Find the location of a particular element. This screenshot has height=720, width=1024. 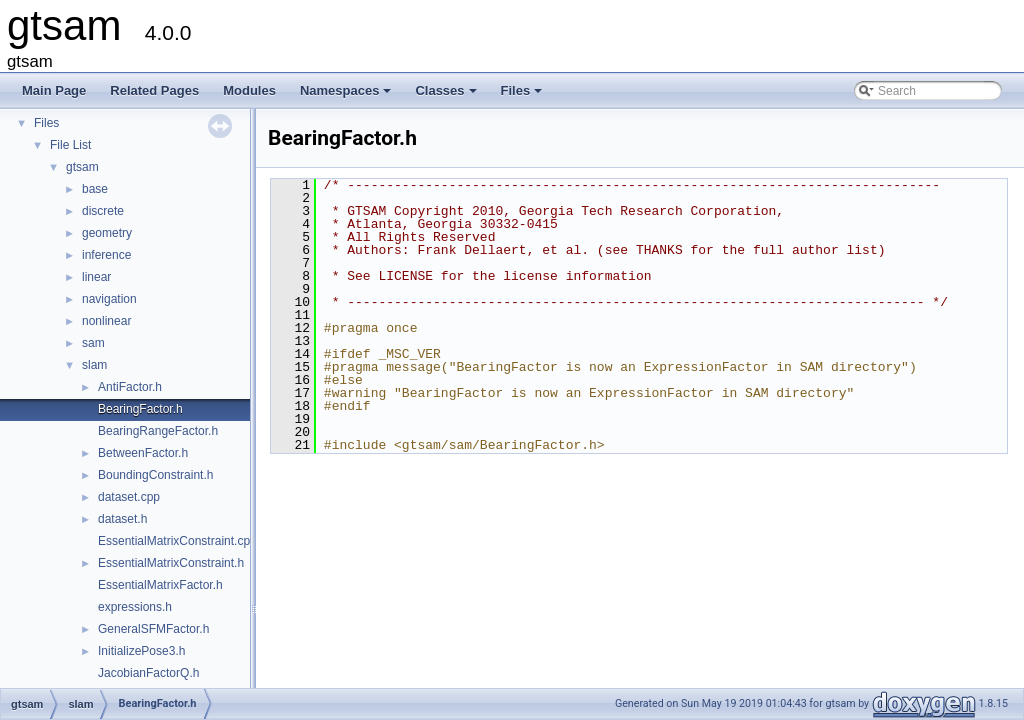

JacobianFactorQ.h is located at coordinates (148, 673).